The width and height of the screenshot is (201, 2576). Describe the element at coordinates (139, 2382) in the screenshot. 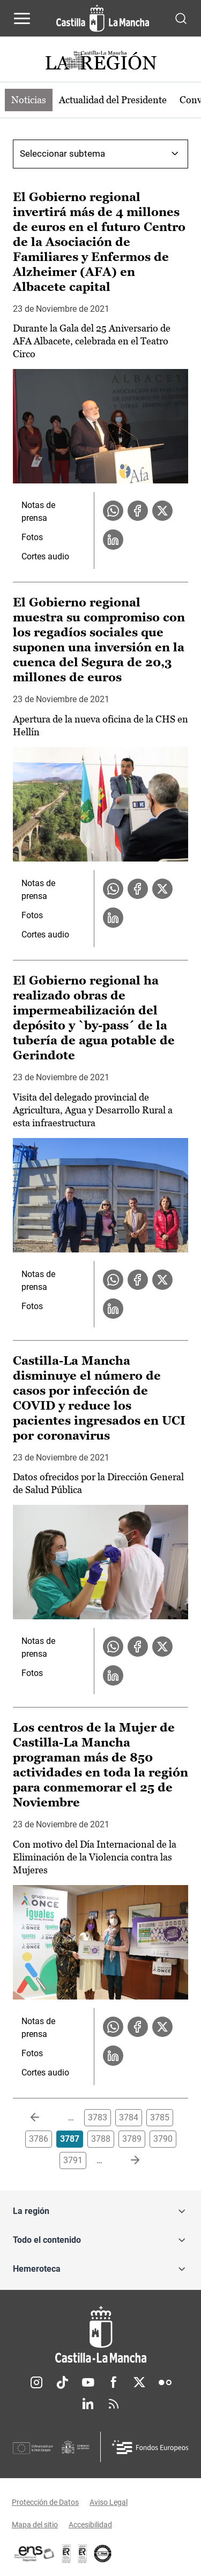

I see `Twitter [Twitter (se abre en nueva pestaña)]` at that location.